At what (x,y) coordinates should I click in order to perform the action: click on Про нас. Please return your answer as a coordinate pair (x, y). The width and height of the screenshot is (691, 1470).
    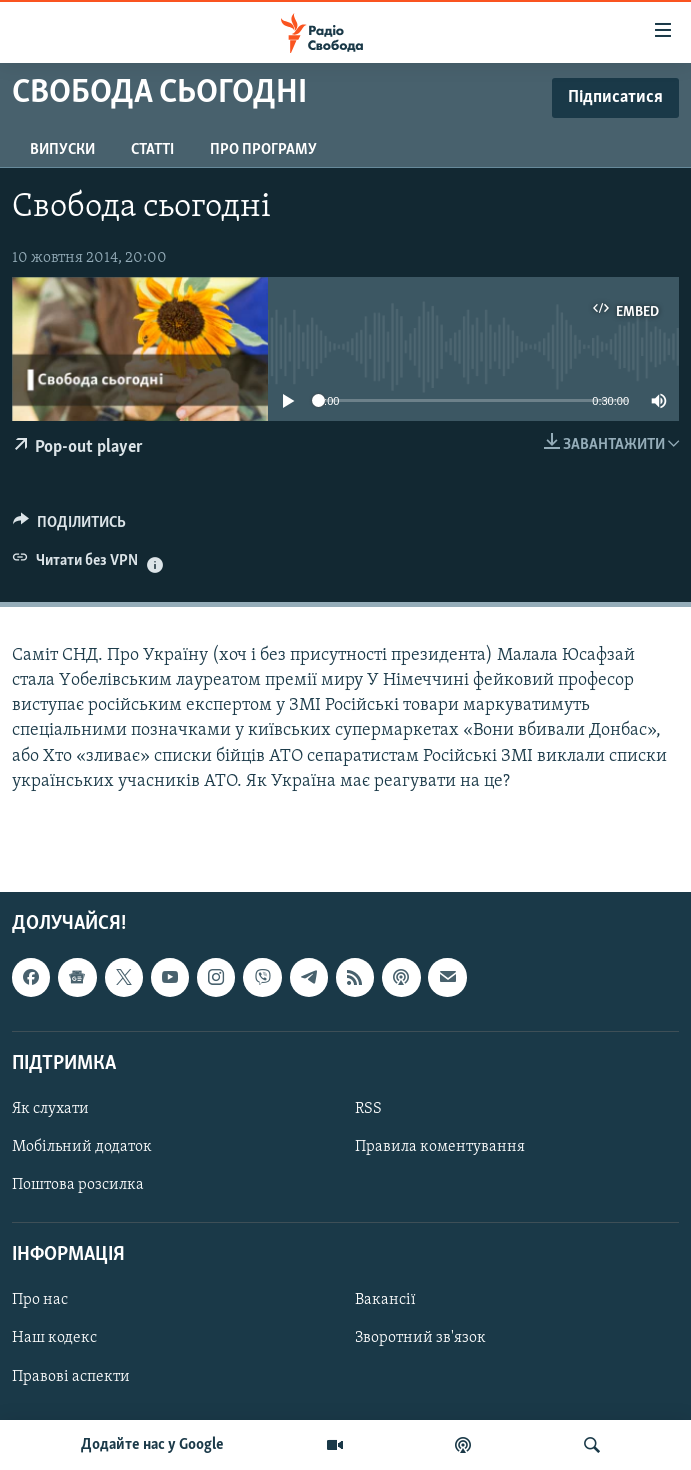
    Looking at the image, I should click on (40, 1300).